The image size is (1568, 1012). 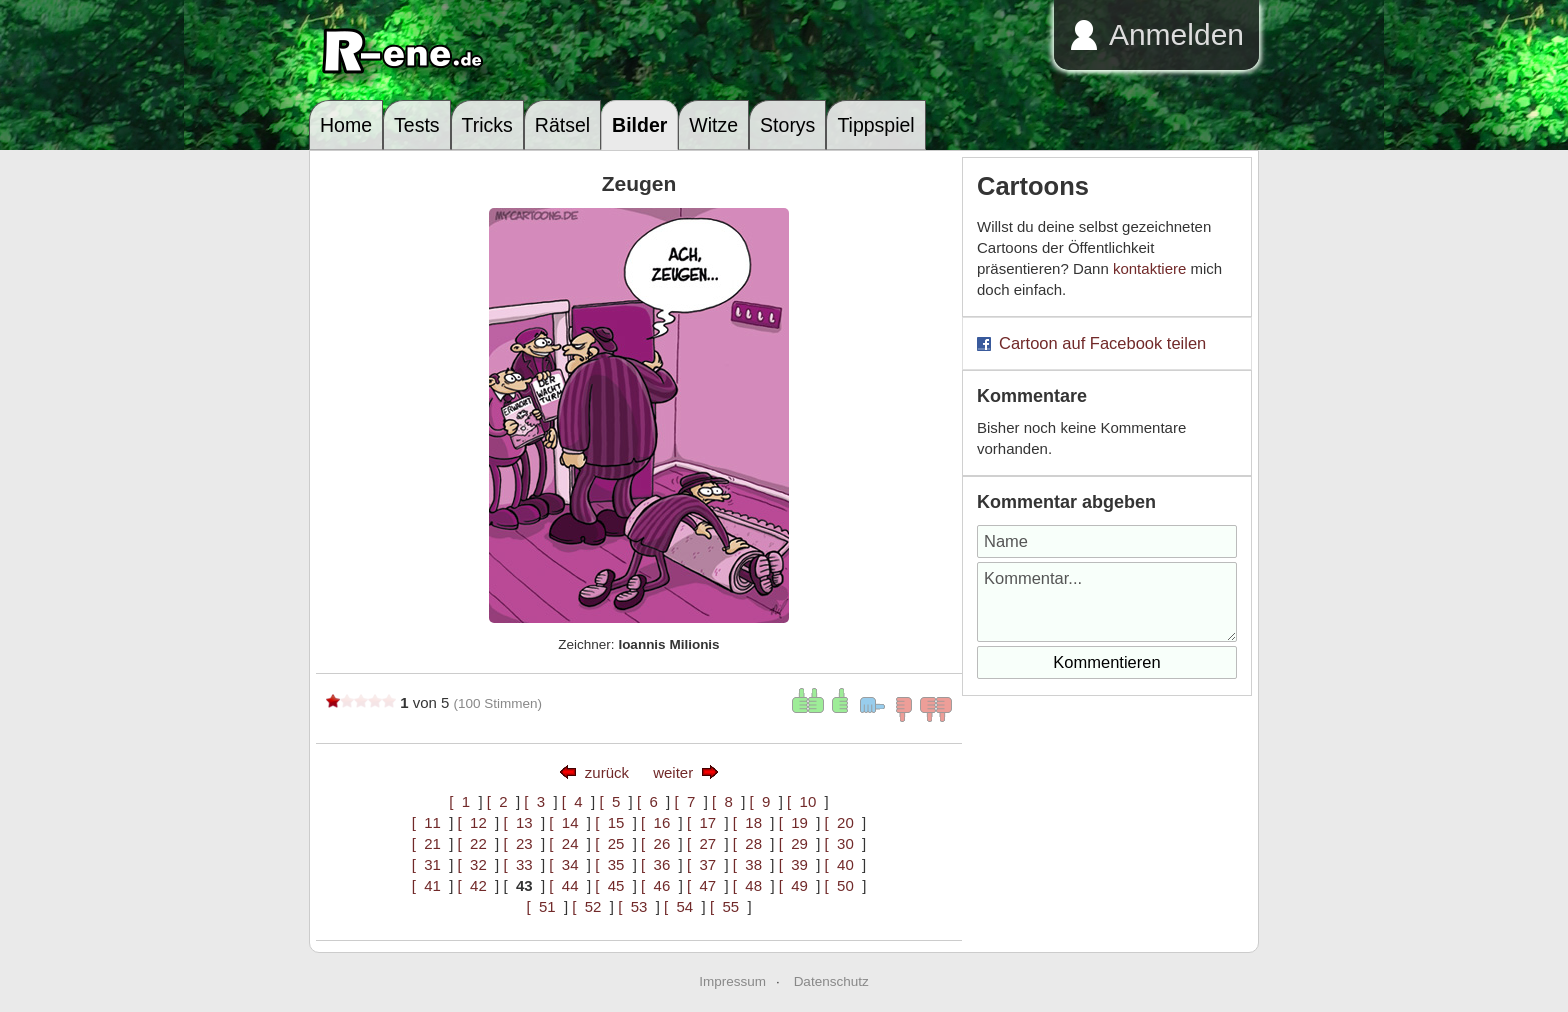 What do you see at coordinates (844, 885) in the screenshot?
I see `[ 50` at bounding box center [844, 885].